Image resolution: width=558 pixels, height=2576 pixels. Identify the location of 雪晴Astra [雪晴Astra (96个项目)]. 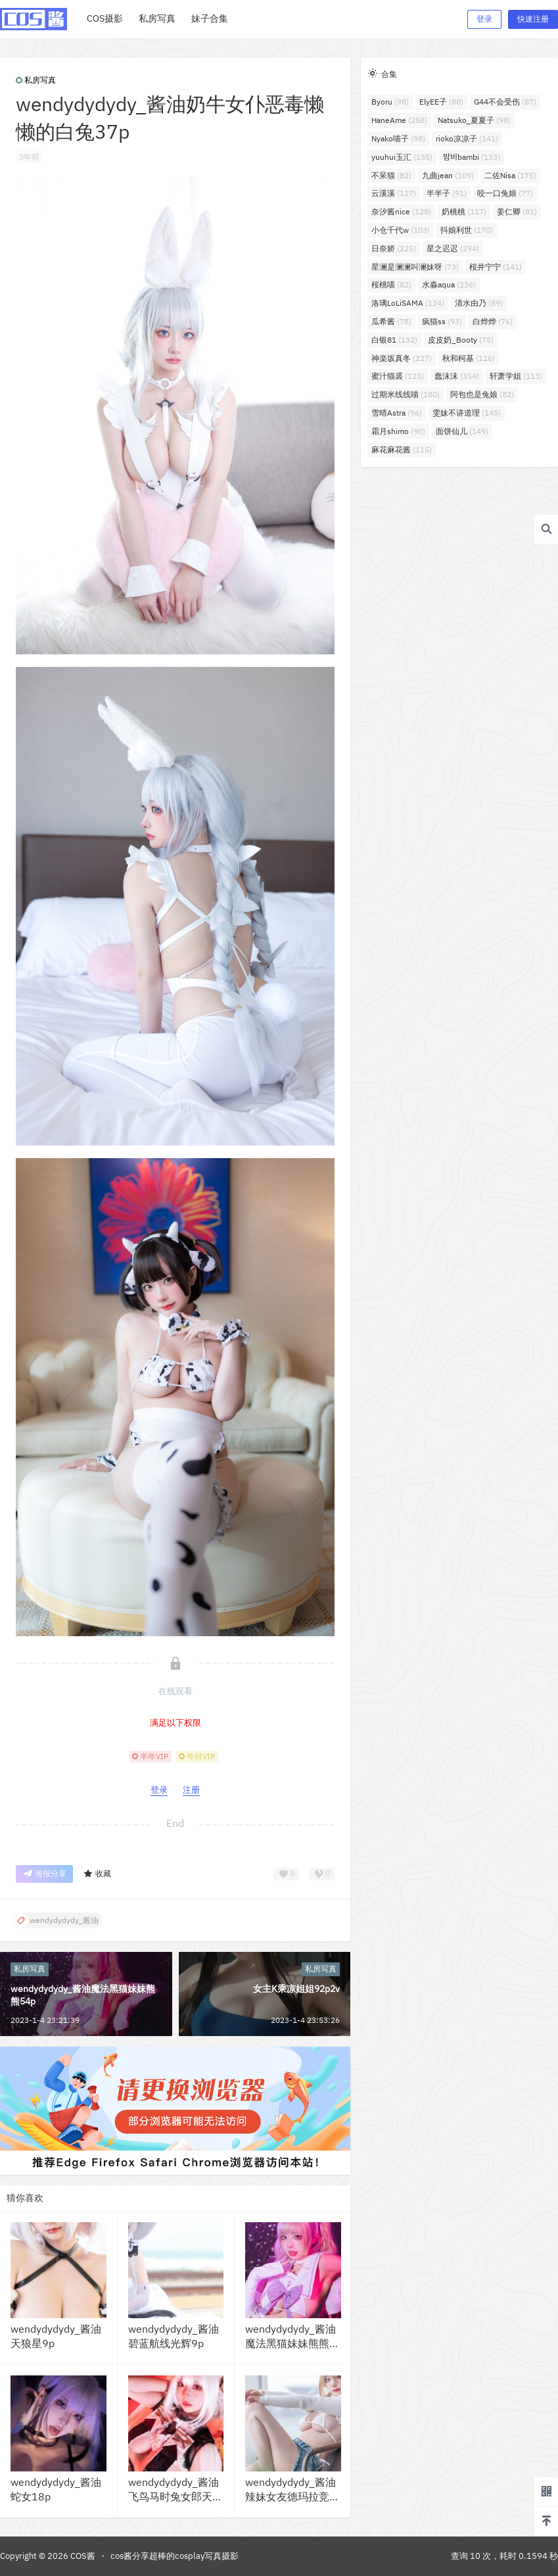
(396, 413).